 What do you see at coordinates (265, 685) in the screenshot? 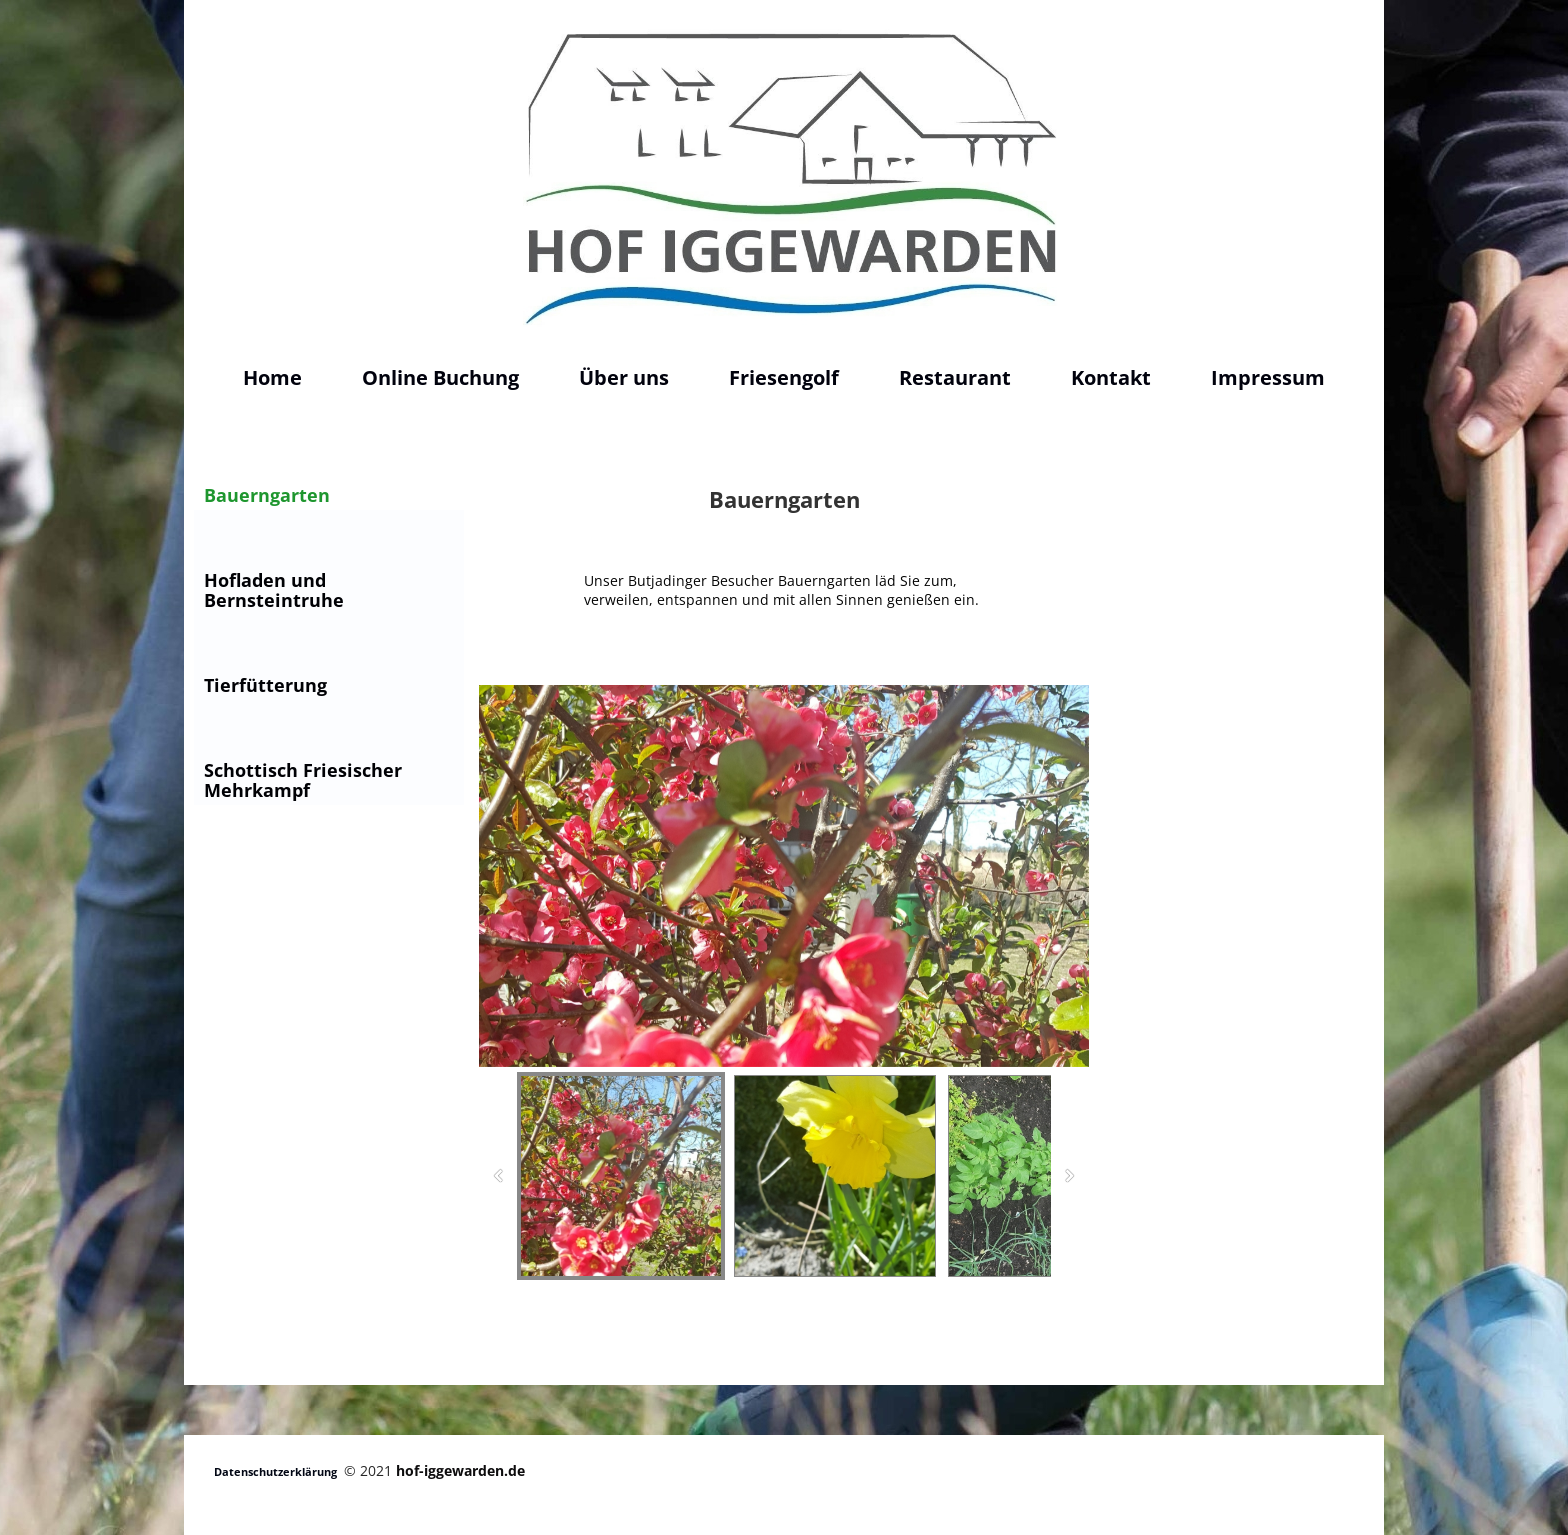
I see `Tierfütterung` at bounding box center [265, 685].